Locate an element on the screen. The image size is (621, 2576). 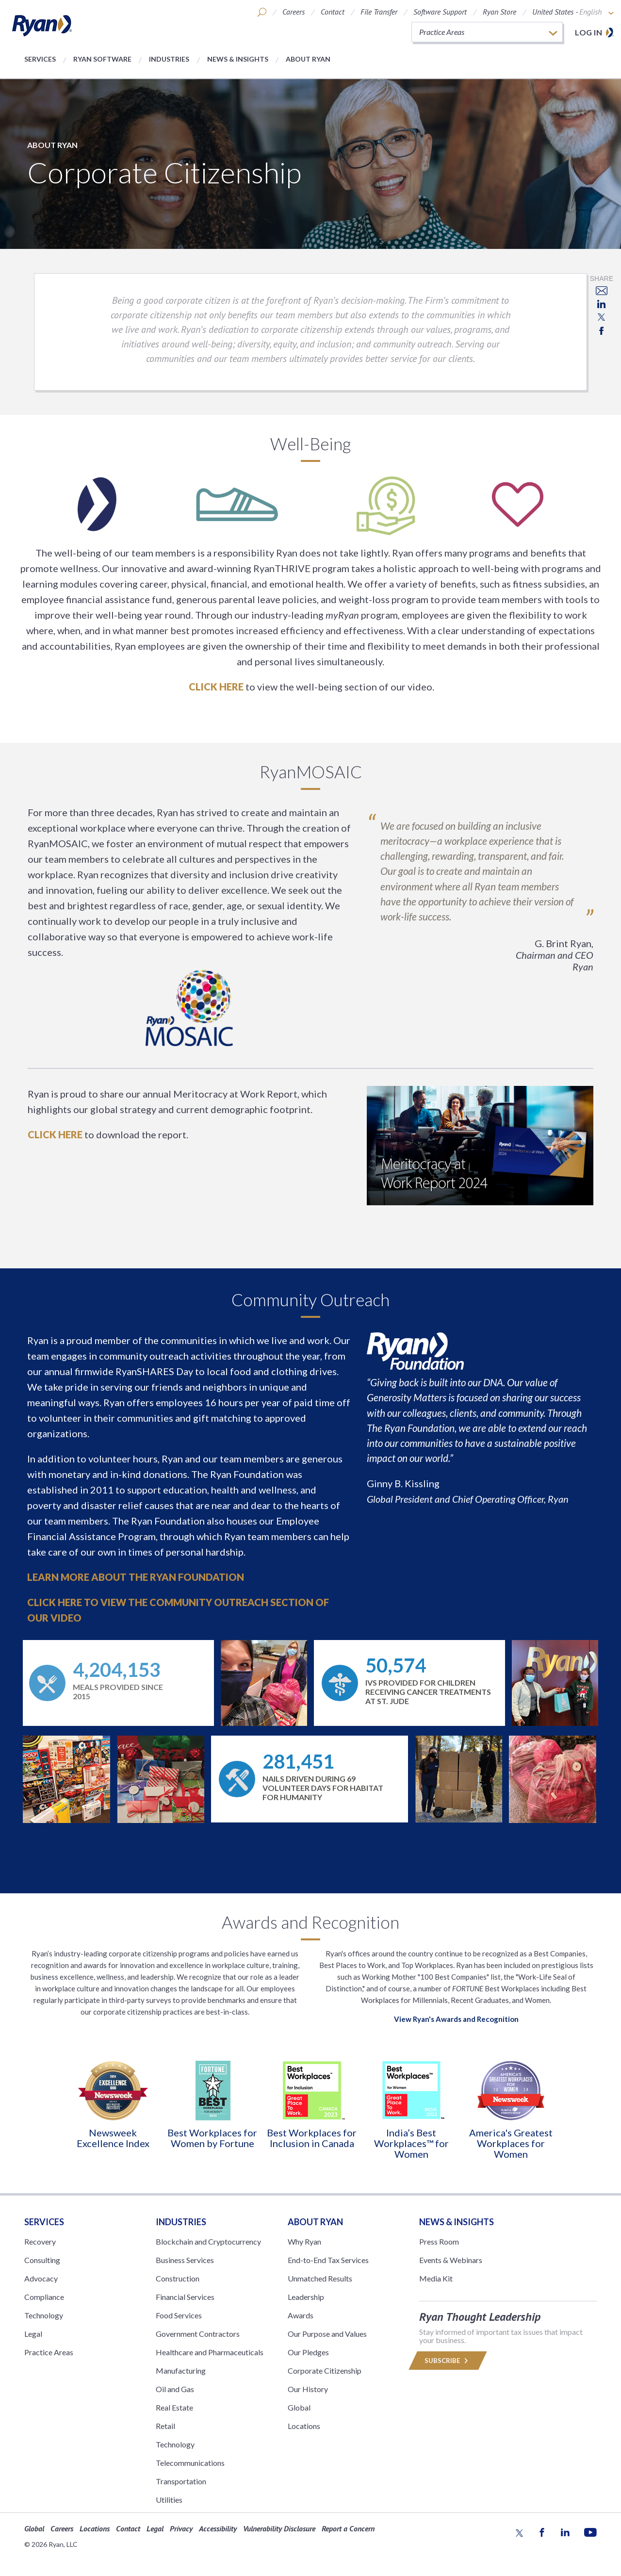
Events & Webinars is located at coordinates (450, 2259).